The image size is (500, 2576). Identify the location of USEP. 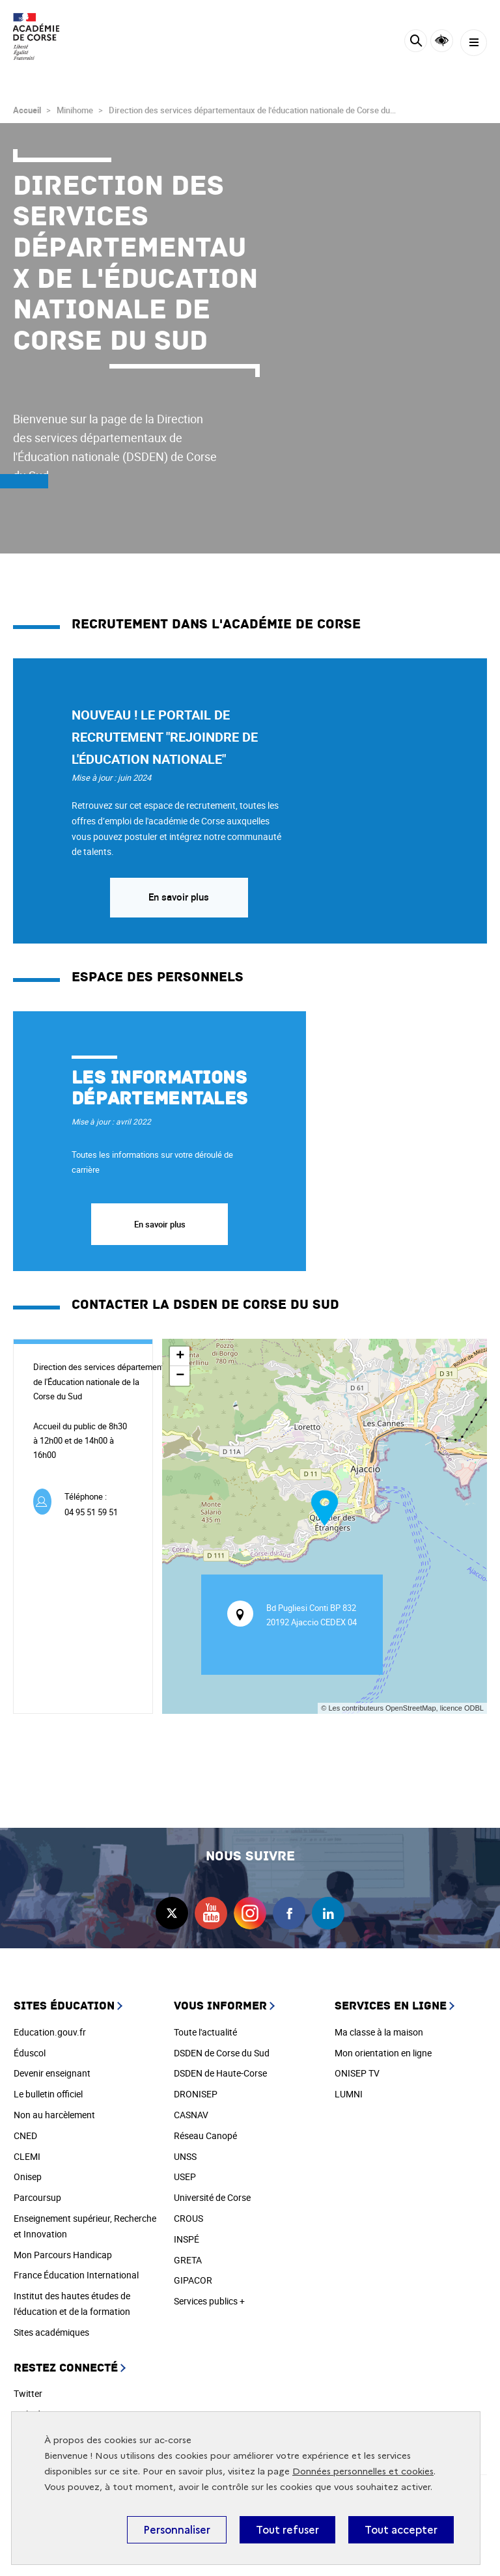
(185, 2176).